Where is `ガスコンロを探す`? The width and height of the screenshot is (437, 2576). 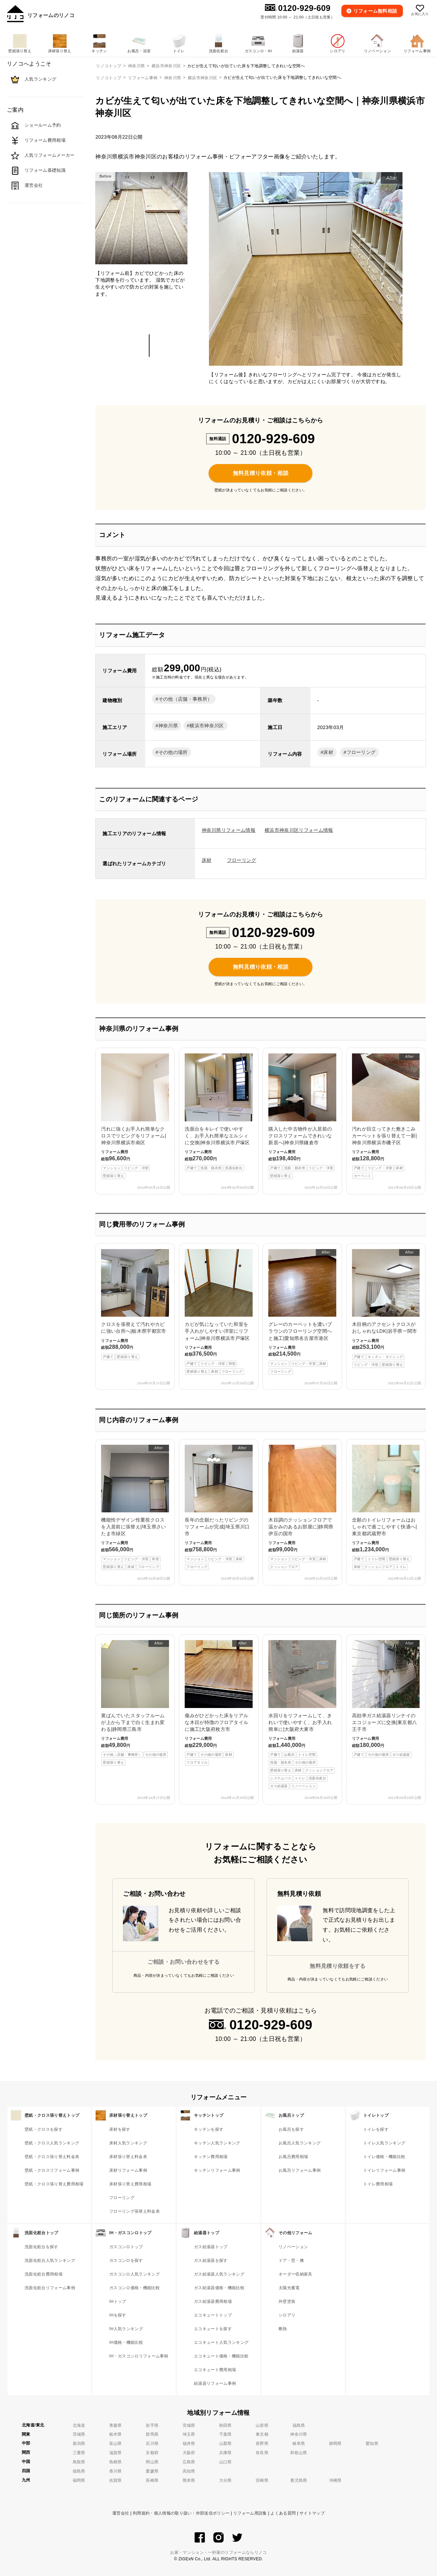
ガスコンロを探す is located at coordinates (126, 2260).